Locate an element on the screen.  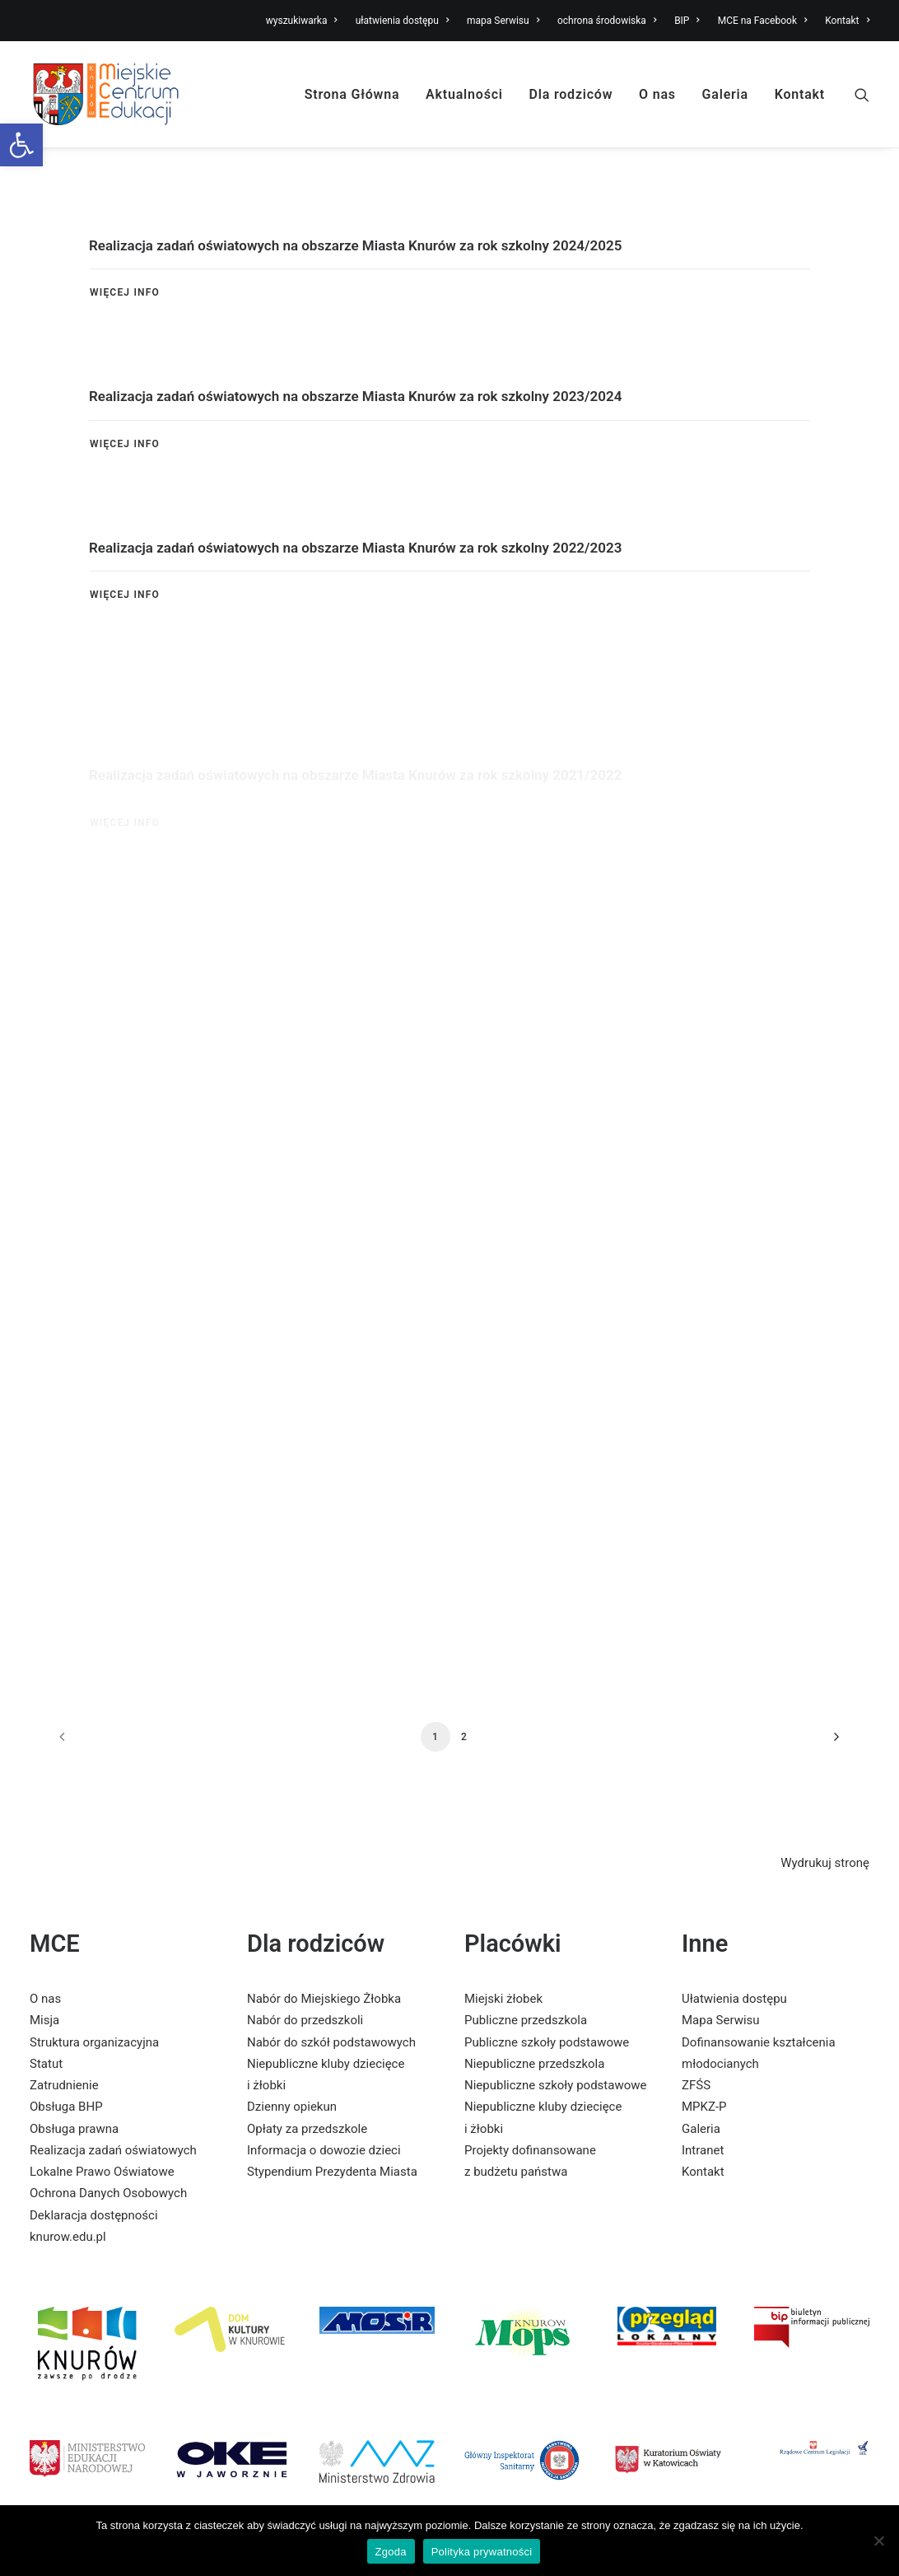
Niepubliczne szkoły podstawowe [link] is located at coordinates (555, 2085).